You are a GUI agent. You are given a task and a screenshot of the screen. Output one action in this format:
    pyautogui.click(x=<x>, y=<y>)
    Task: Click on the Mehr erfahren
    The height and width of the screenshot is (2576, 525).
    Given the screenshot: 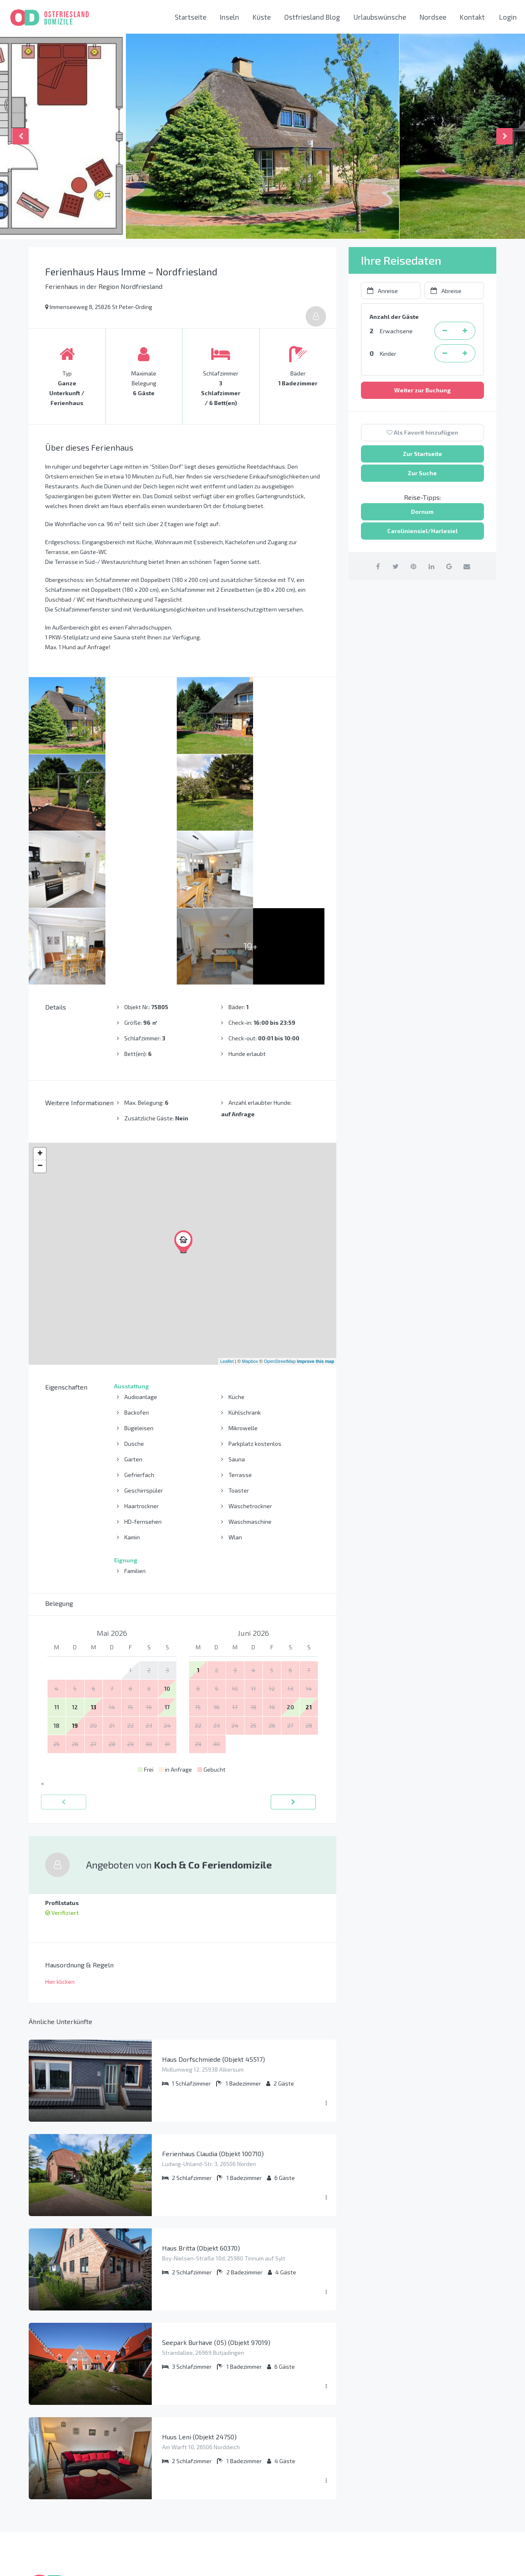 What is the action you would take?
    pyautogui.click(x=51, y=2494)
    